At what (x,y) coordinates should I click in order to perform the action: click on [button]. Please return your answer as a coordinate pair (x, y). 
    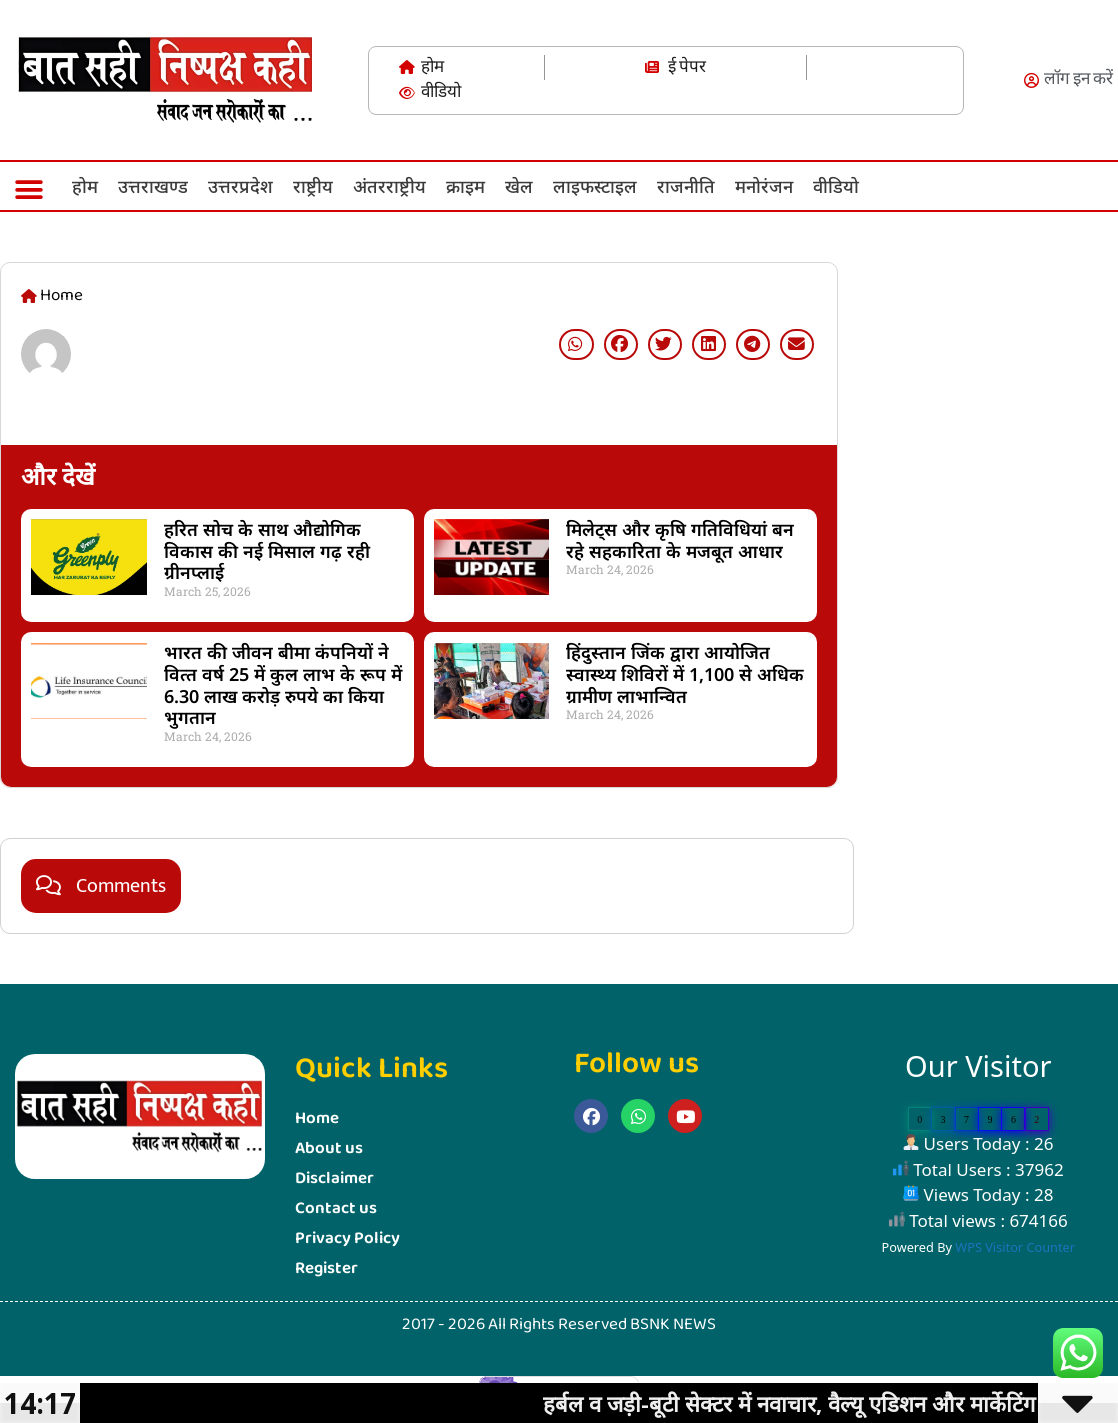
    Looking at the image, I should click on (28, 189).